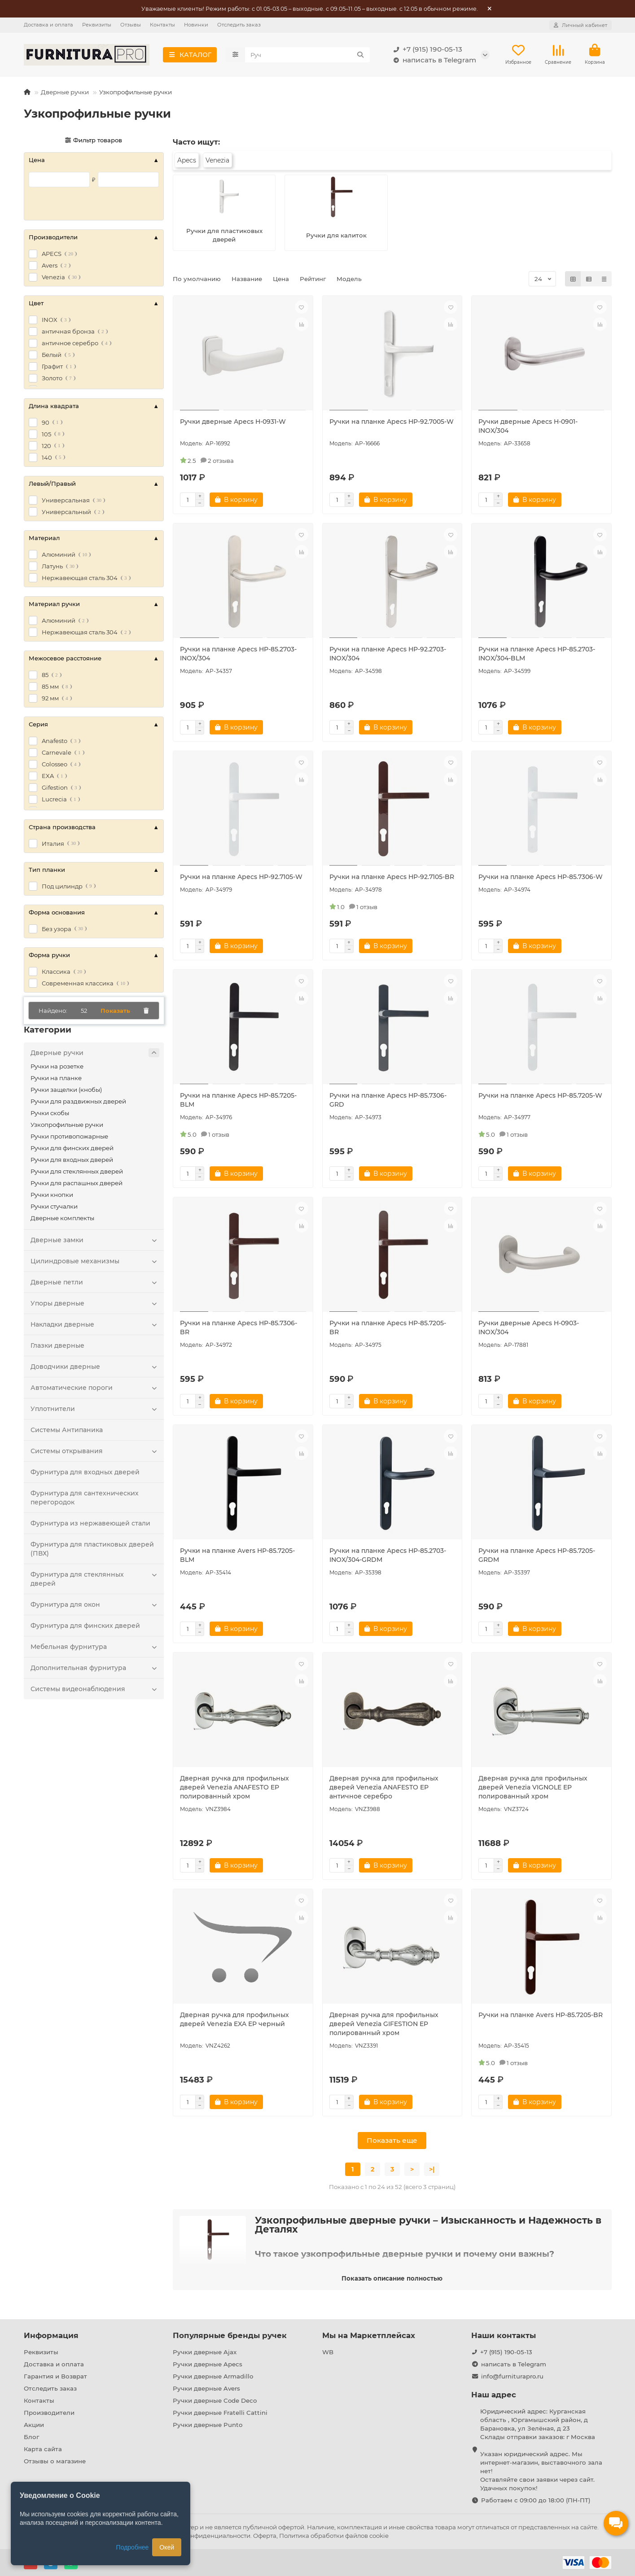 The image size is (635, 2576). Describe the element at coordinates (234, 2019) in the screenshot. I see `Дверная ручка для профильных дверей Venezia EXA EP черный` at that location.